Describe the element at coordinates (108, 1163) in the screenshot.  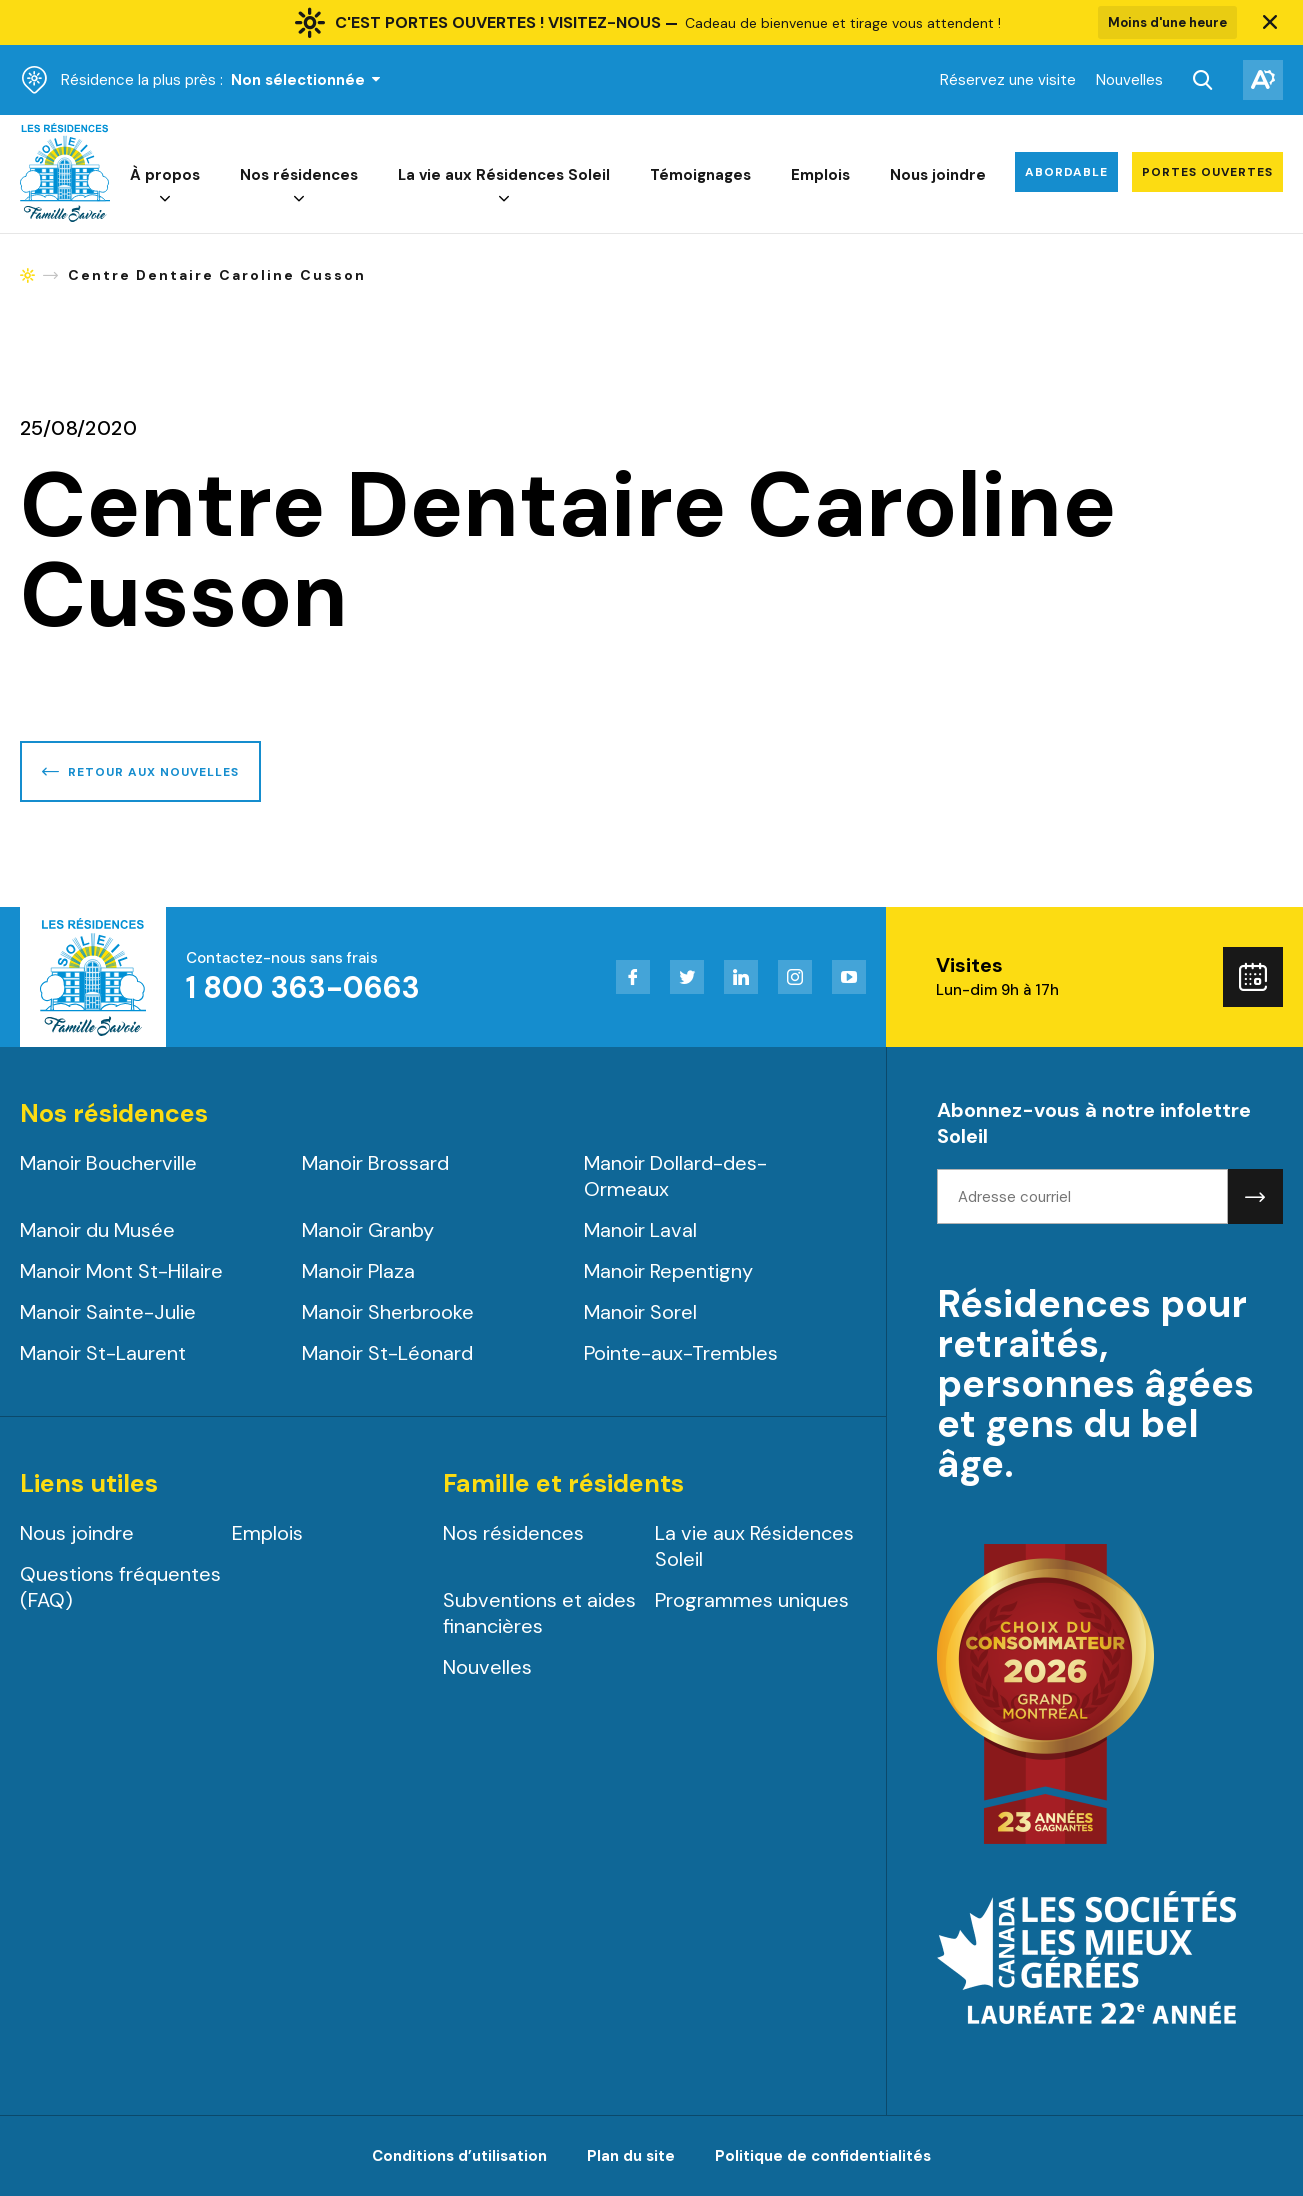
I see `Manoir Boucherville` at that location.